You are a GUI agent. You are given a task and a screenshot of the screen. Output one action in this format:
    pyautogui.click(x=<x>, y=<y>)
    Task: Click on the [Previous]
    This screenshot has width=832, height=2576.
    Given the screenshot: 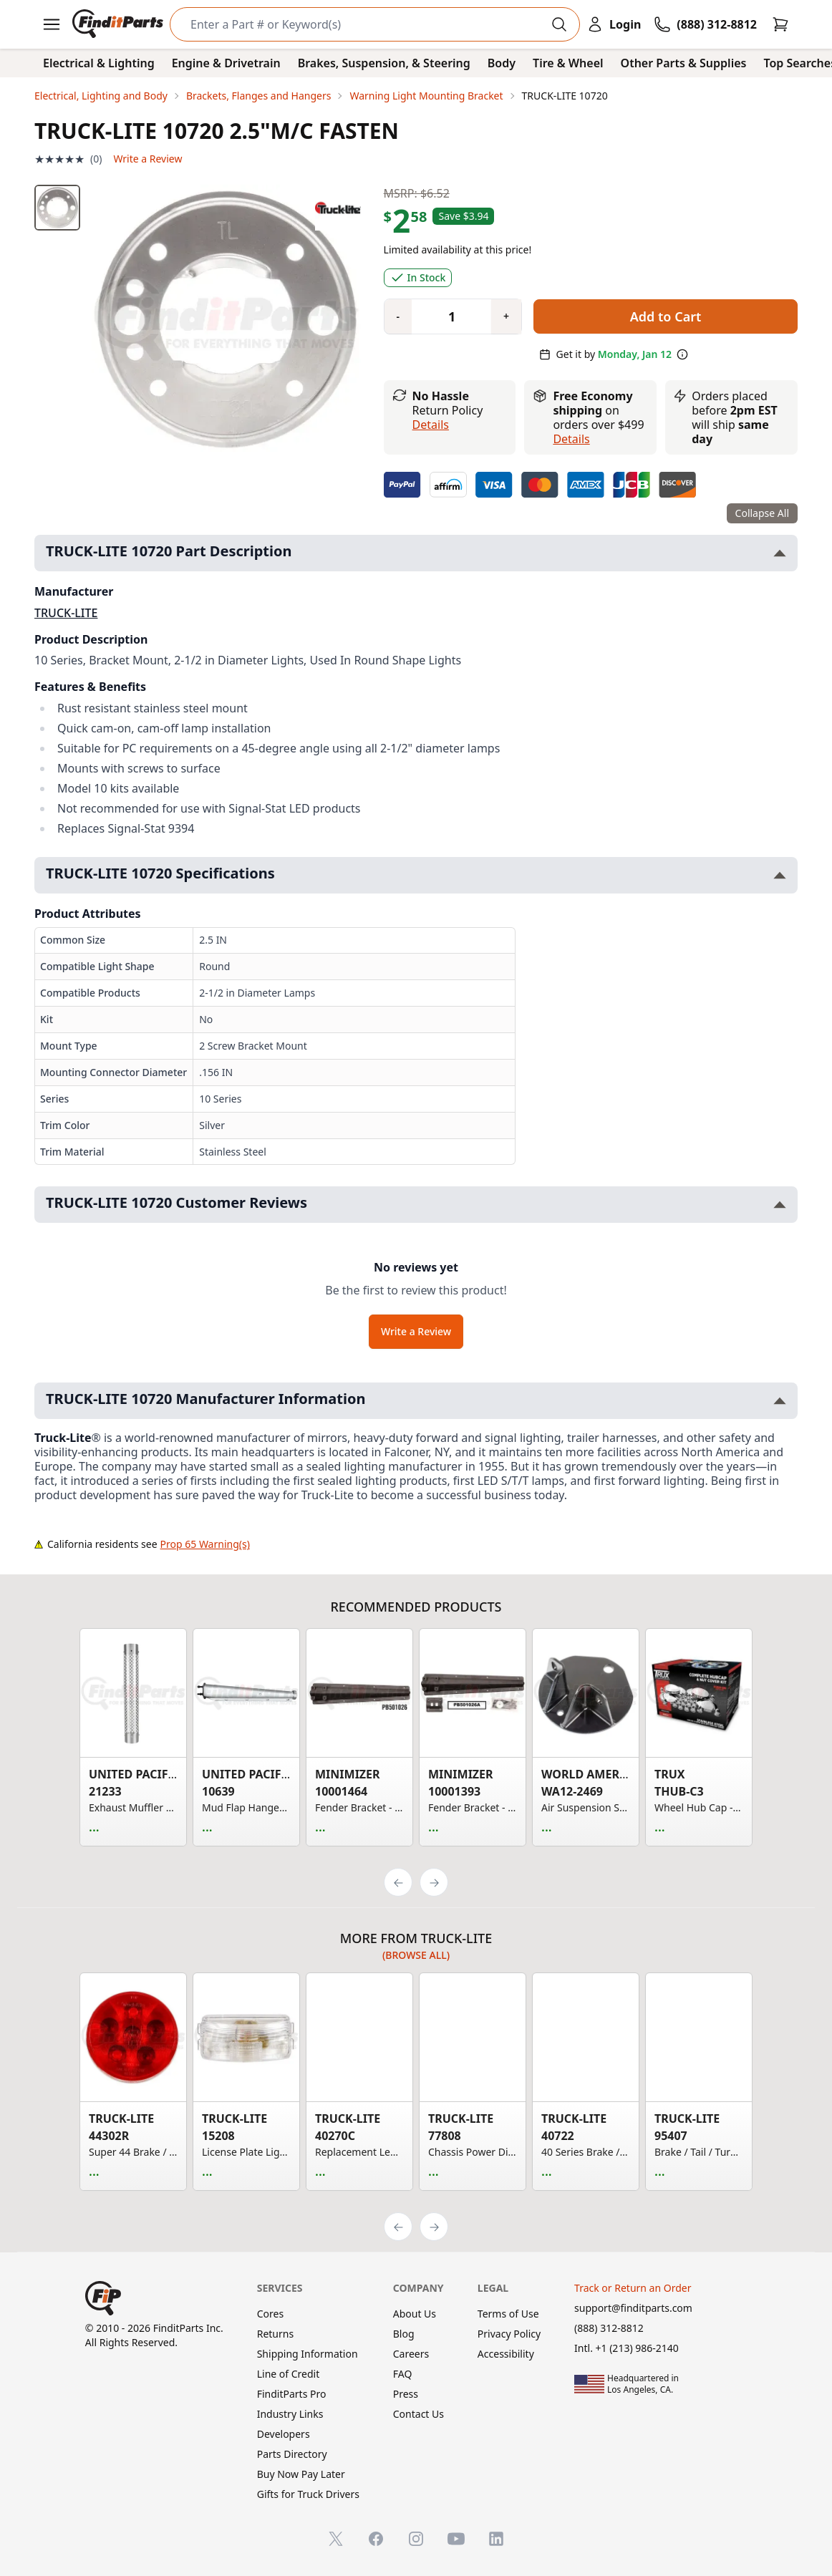 What is the action you would take?
    pyautogui.click(x=398, y=1882)
    